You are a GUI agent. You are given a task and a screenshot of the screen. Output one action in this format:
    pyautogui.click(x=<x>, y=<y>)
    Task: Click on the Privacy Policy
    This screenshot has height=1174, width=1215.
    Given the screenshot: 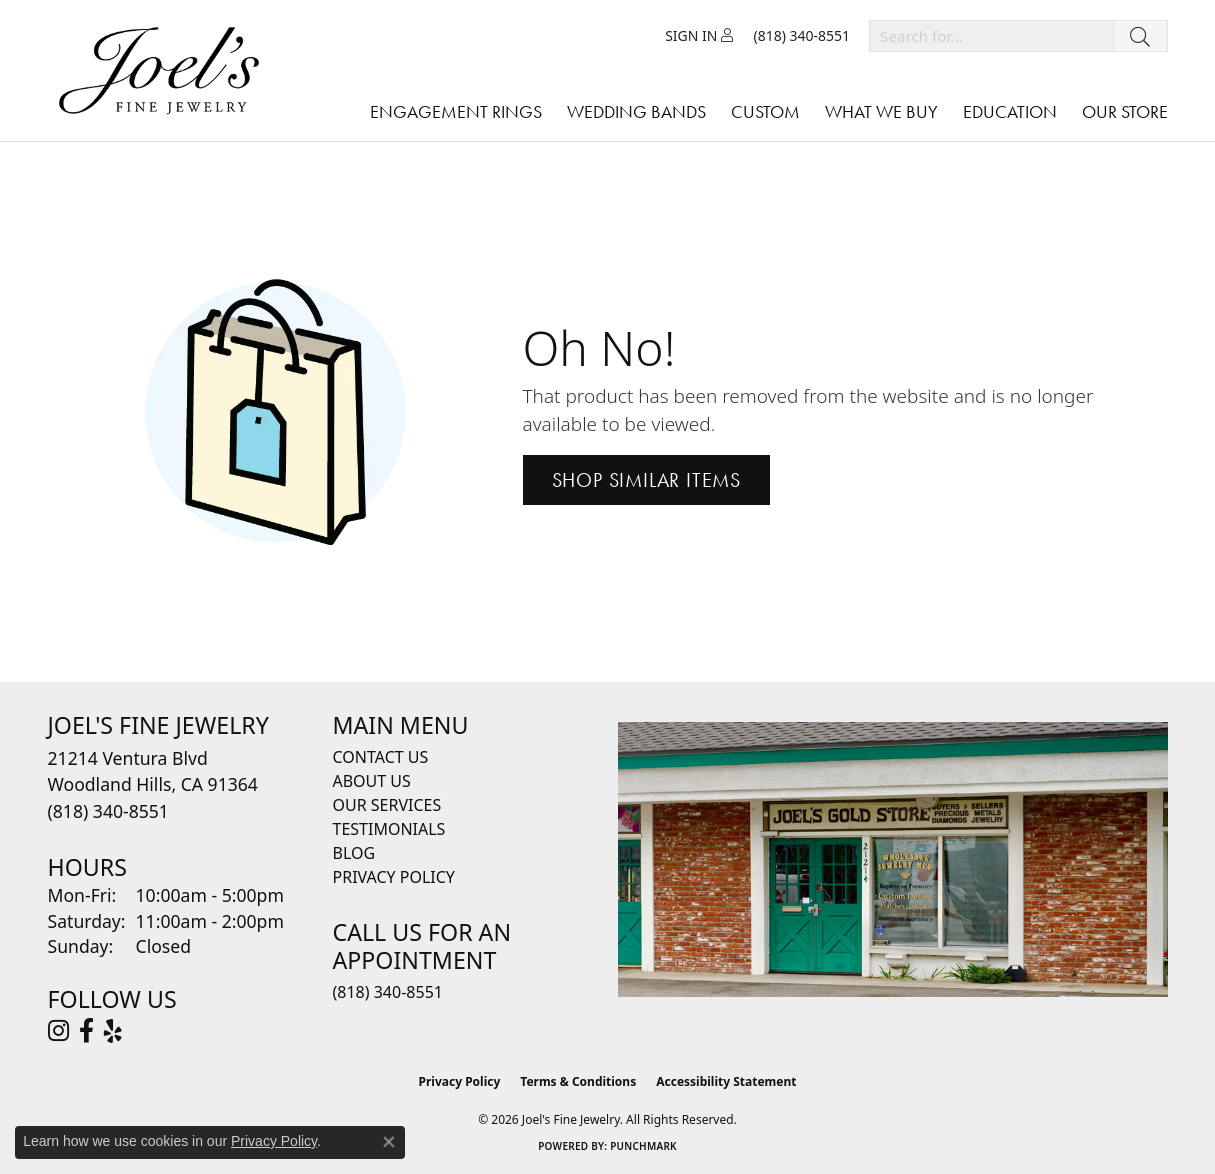 What is the action you would take?
    pyautogui.click(x=394, y=877)
    